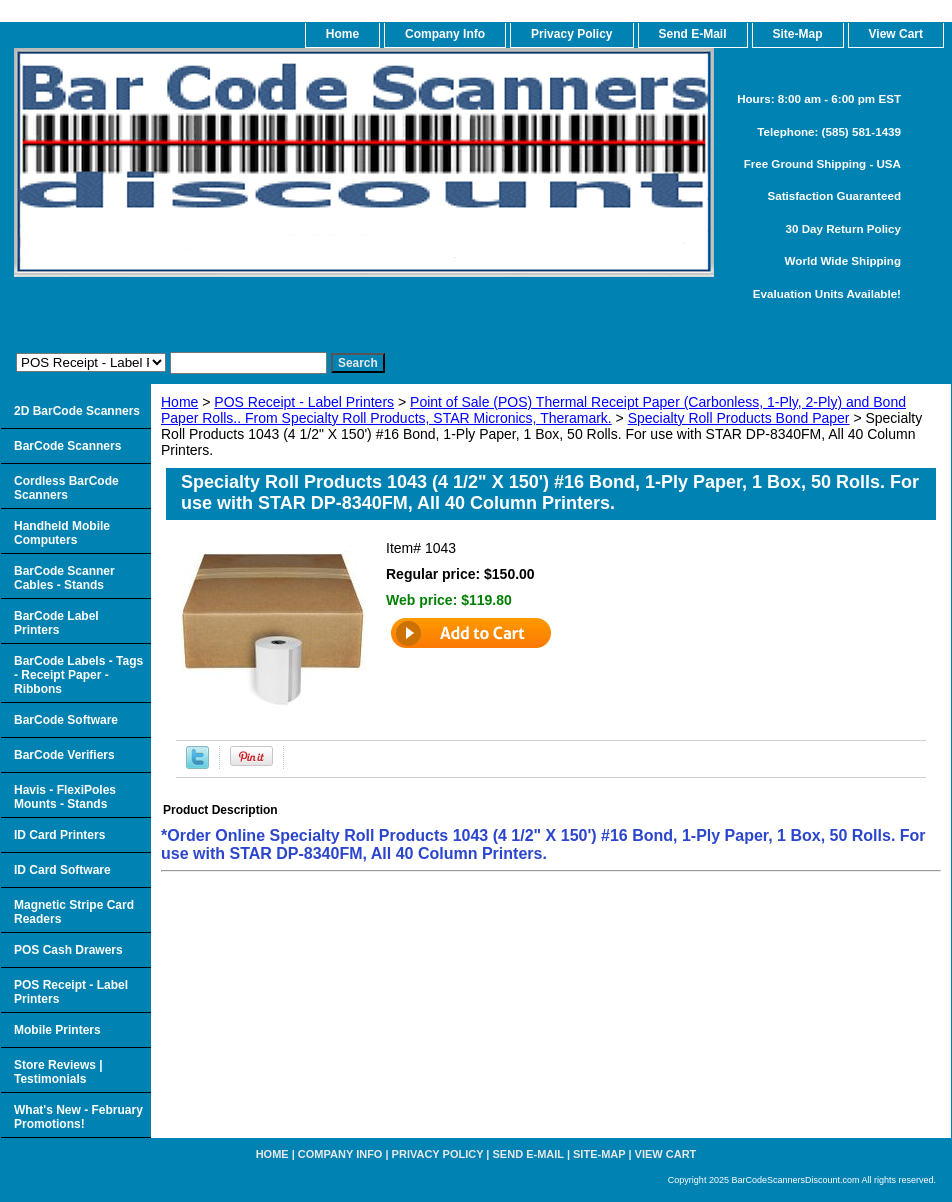 This screenshot has height=1202, width=952. Describe the element at coordinates (666, 1154) in the screenshot. I see `View Cart` at that location.